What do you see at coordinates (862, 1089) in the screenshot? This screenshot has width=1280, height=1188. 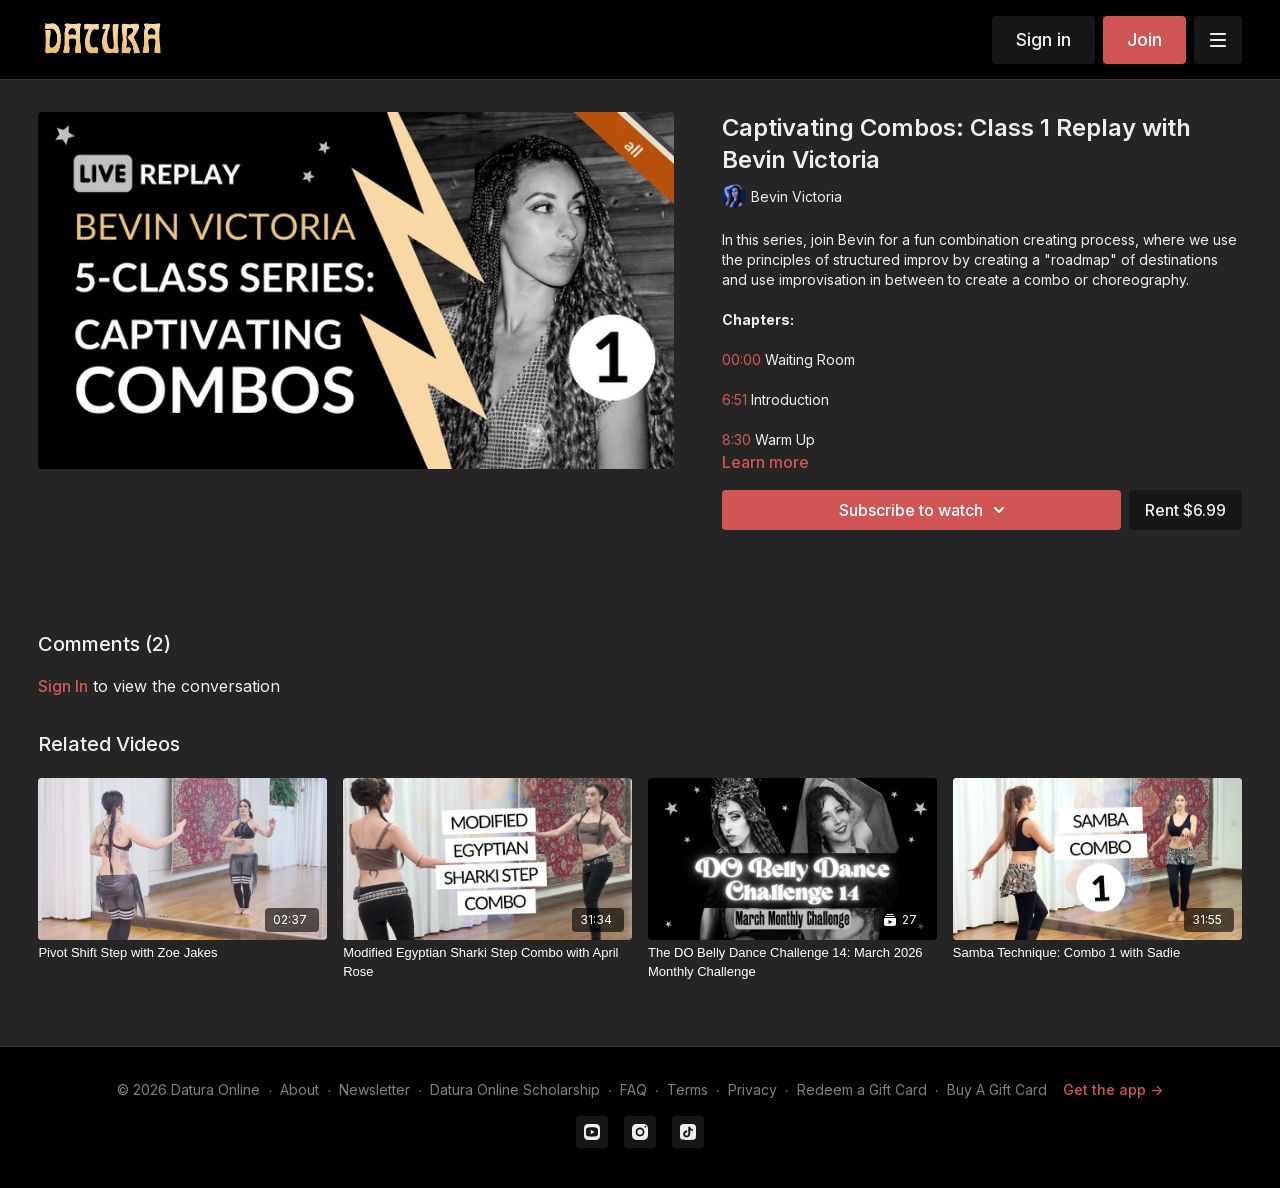 I see `Redeem a Gift Card` at bounding box center [862, 1089].